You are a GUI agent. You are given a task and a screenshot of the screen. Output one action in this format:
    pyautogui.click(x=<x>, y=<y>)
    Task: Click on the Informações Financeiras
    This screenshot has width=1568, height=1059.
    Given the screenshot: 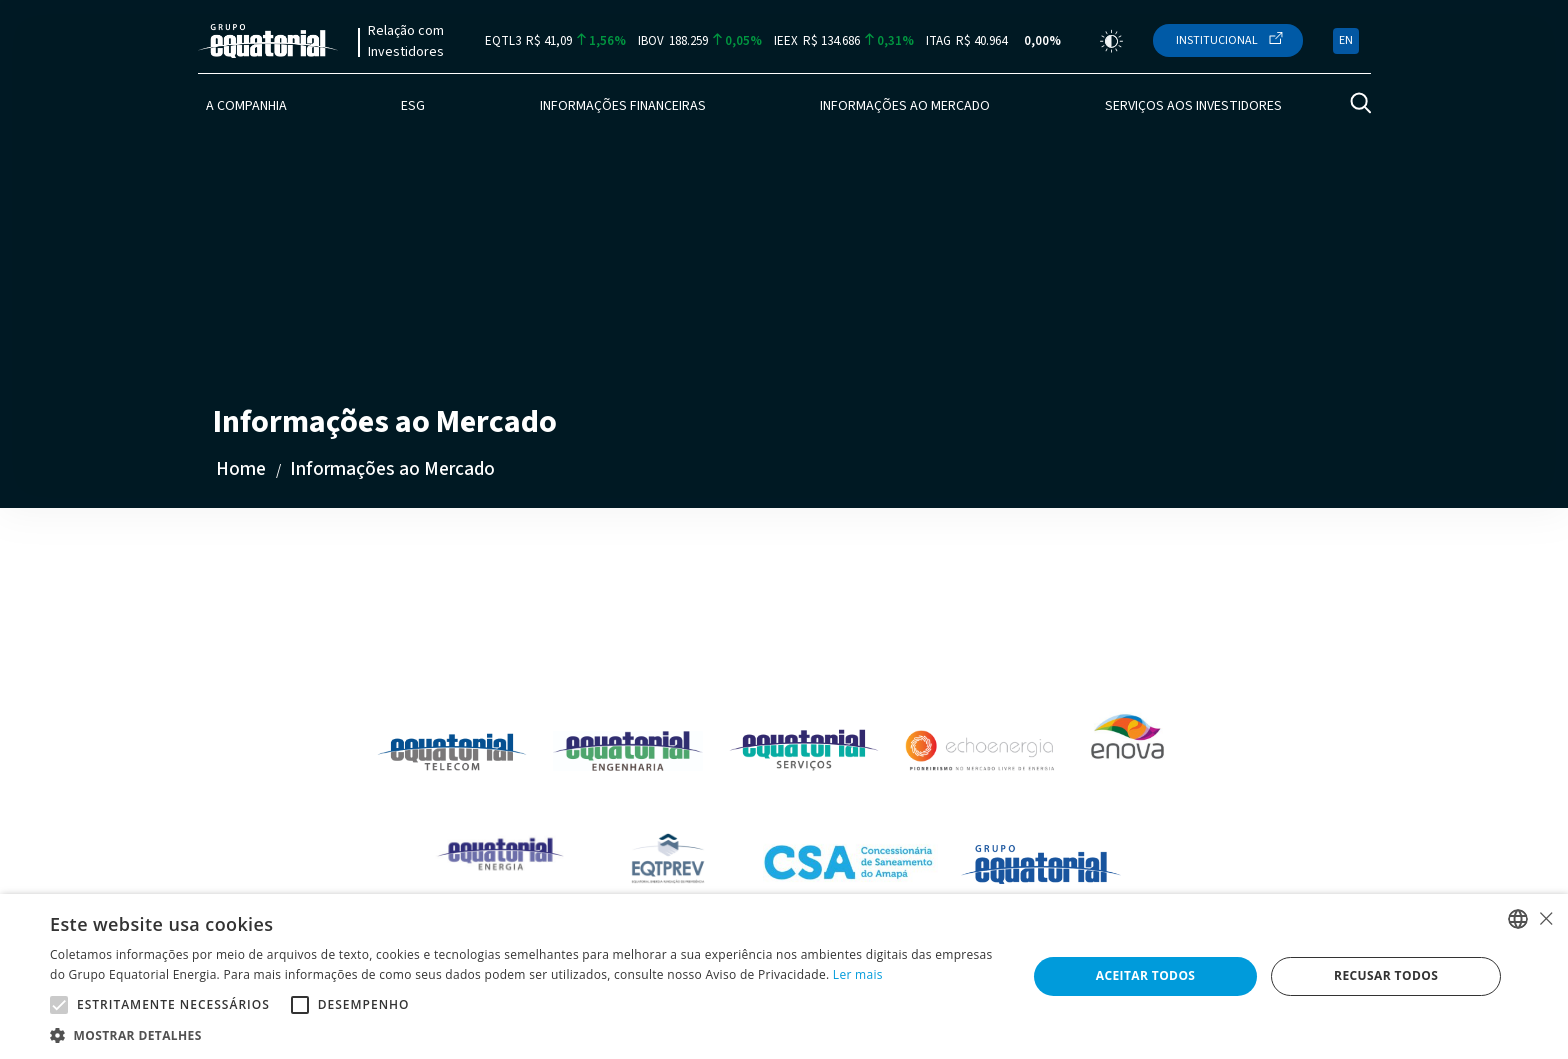 What is the action you would take?
    pyautogui.click(x=623, y=106)
    